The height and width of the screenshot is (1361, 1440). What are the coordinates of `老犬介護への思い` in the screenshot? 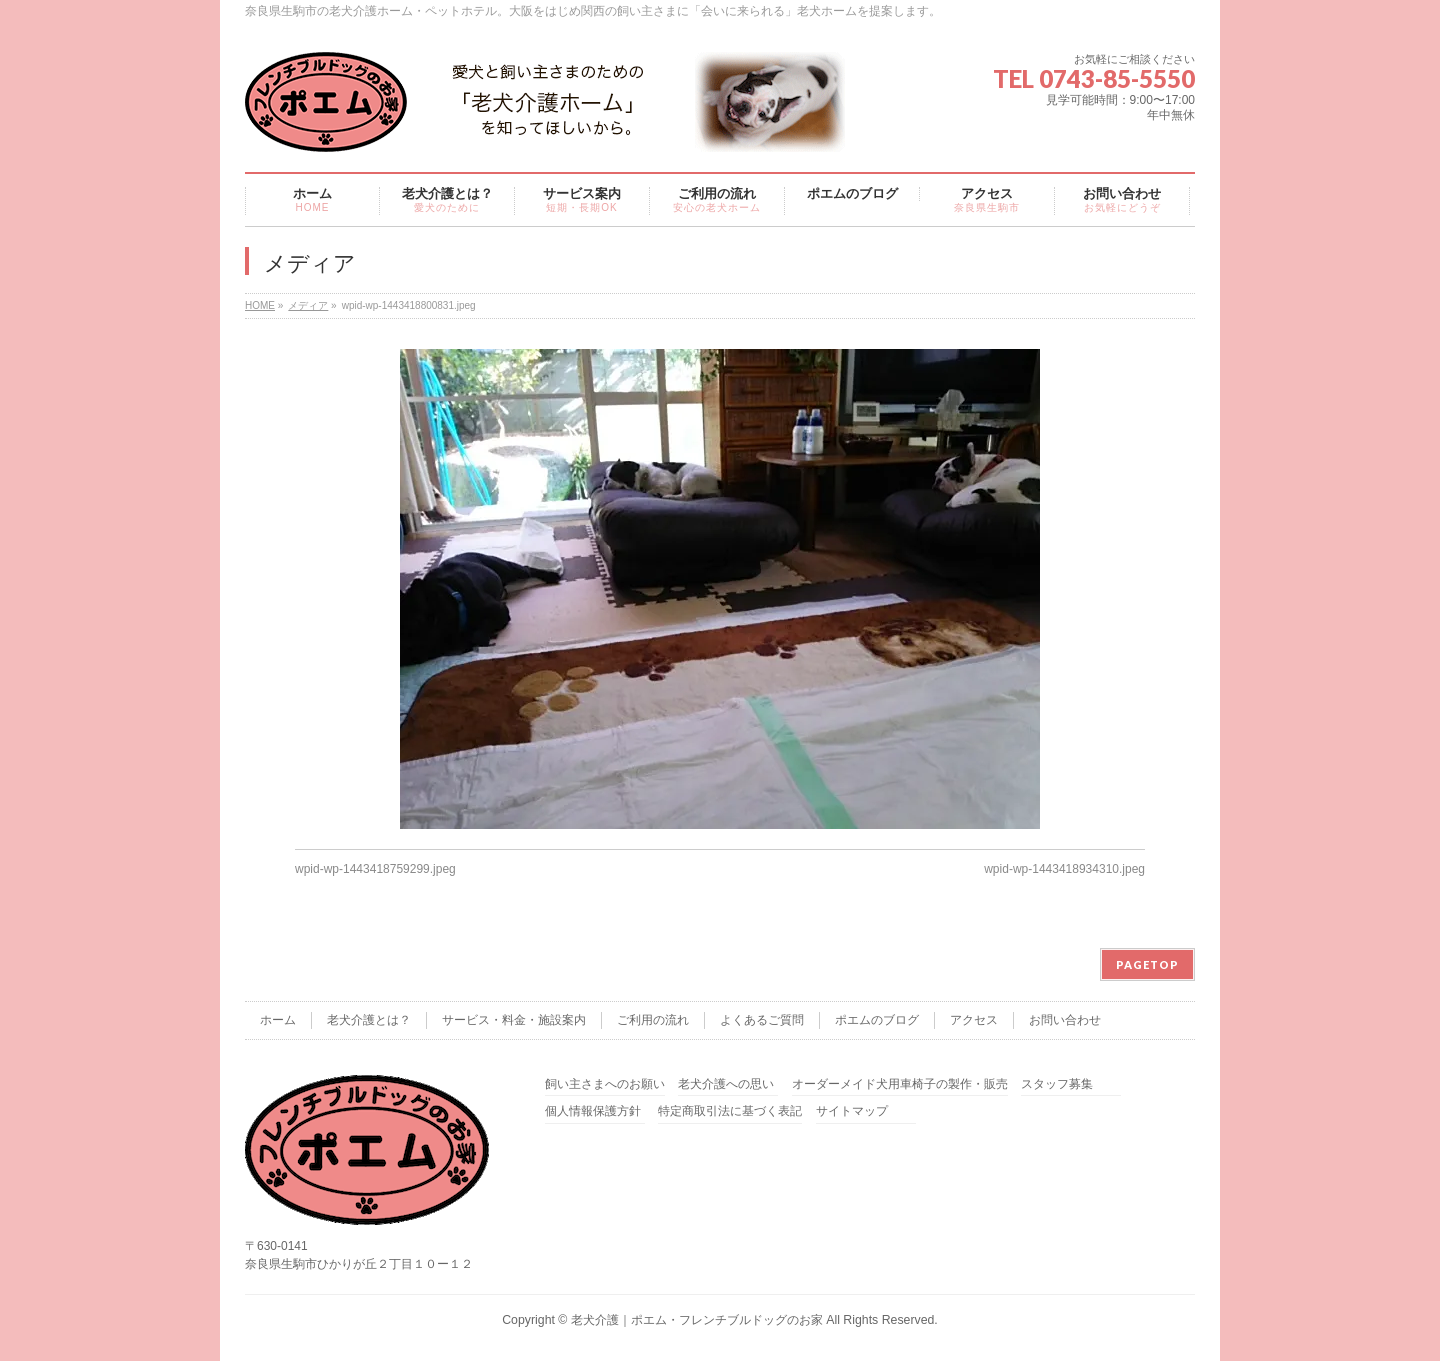 It's located at (726, 1084).